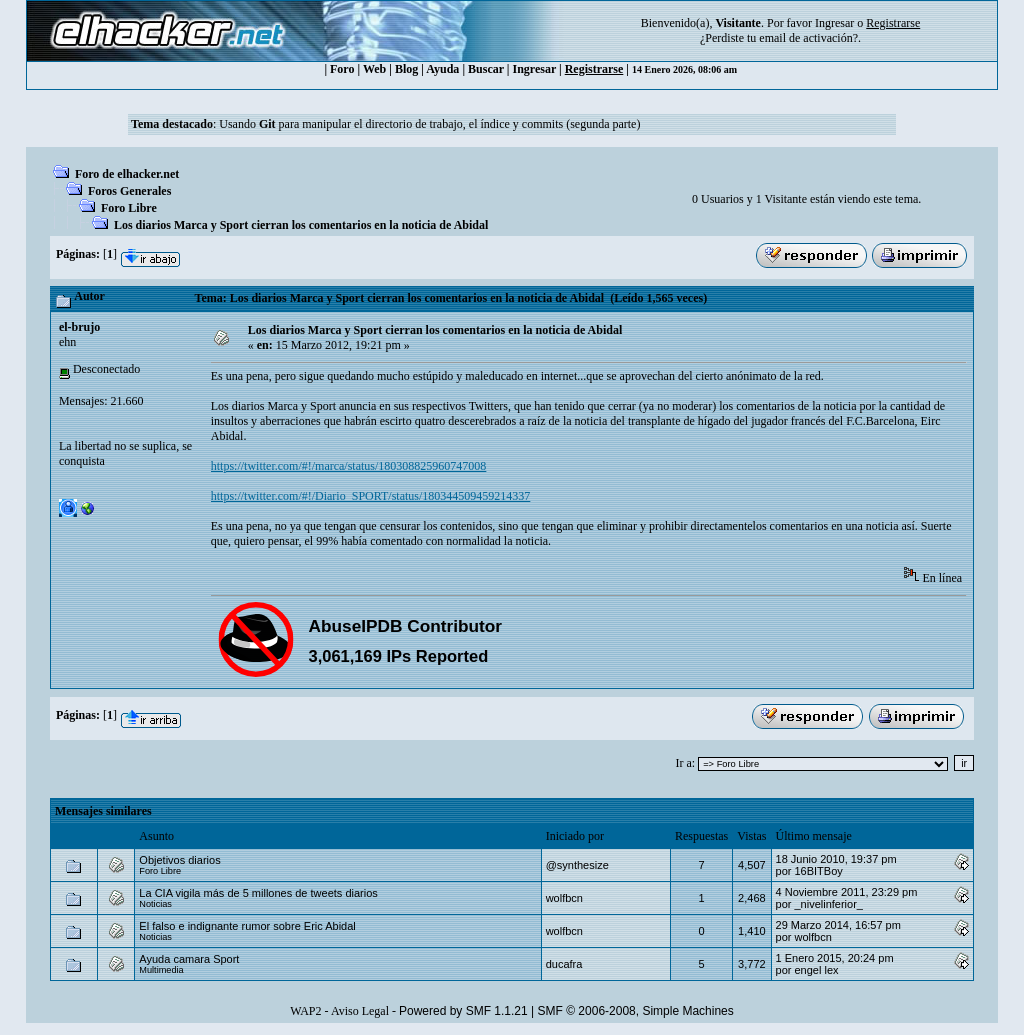 This screenshot has width=1024, height=1035. Describe the element at coordinates (564, 964) in the screenshot. I see `ducafra` at that location.